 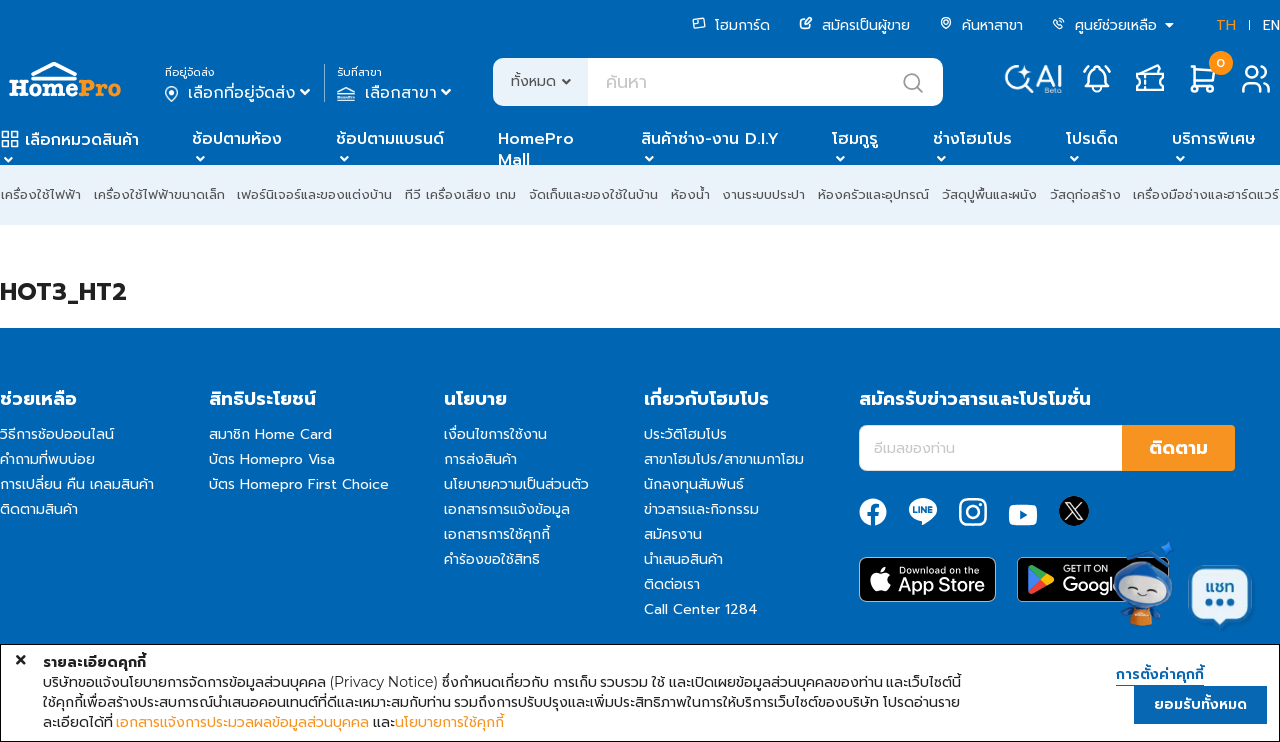 What do you see at coordinates (41, 194) in the screenshot?
I see `เครื่องใช้ไฟฟ้า` at bounding box center [41, 194].